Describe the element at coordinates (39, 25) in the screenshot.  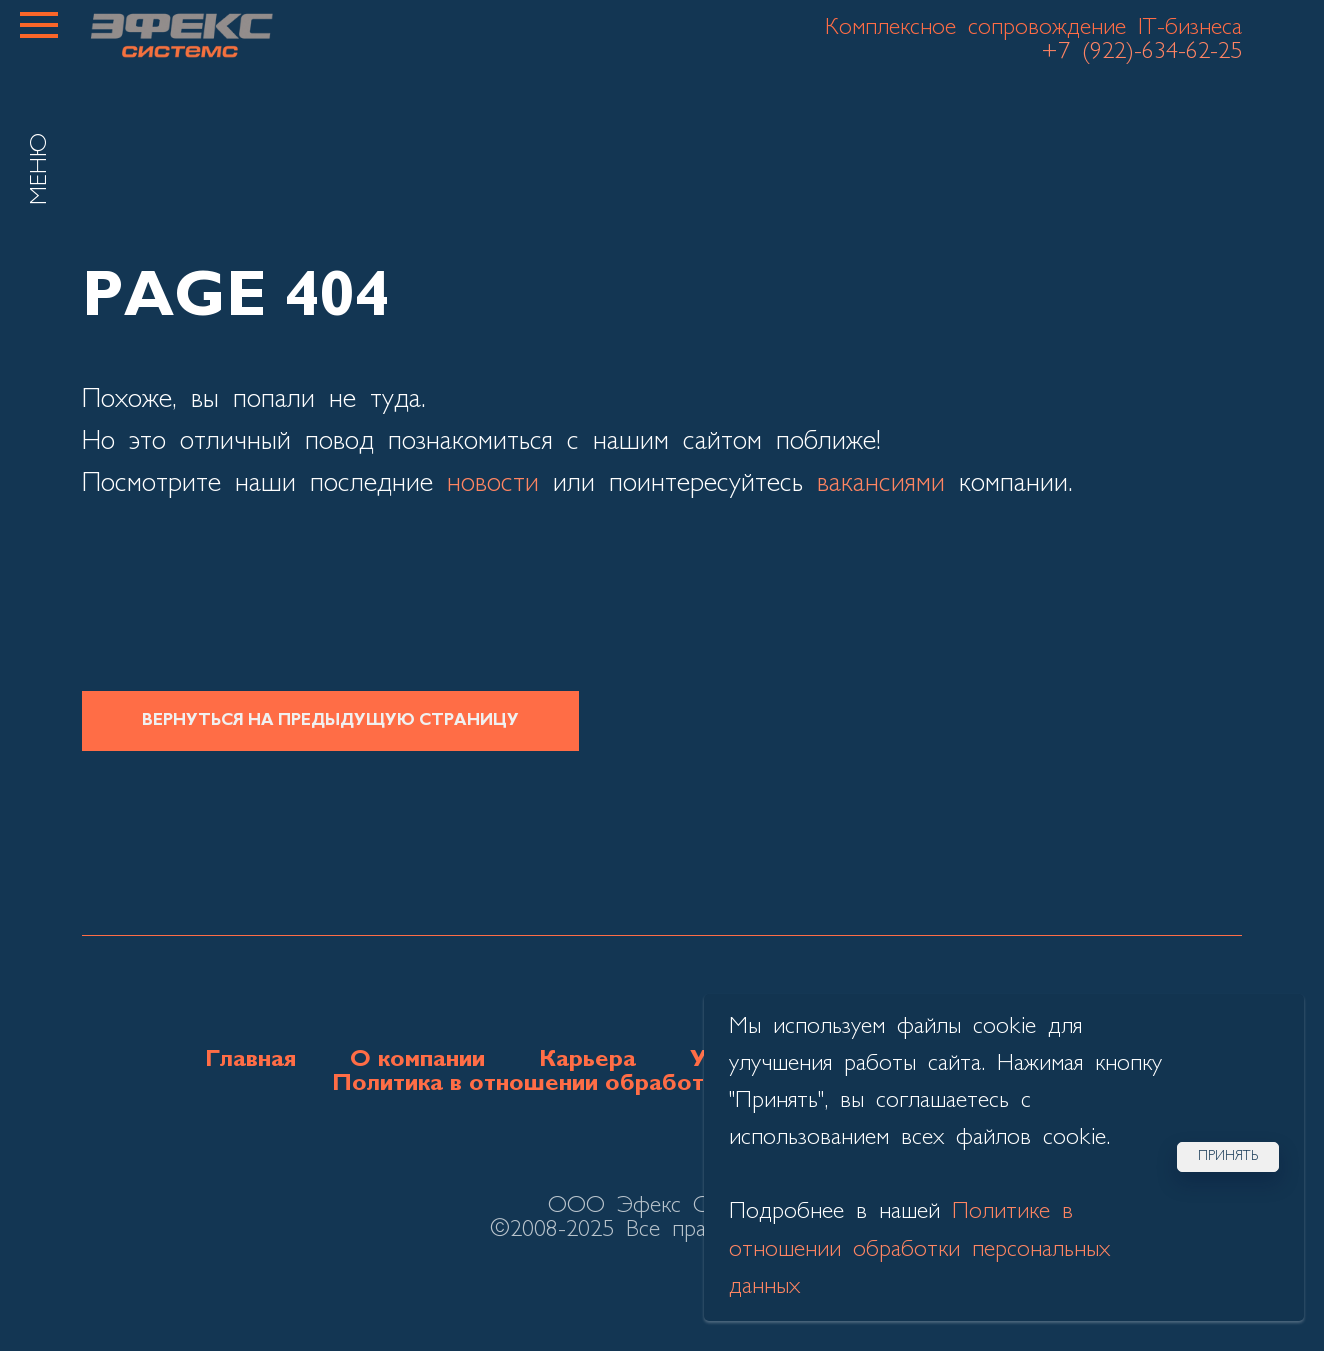
I see `[Навигационное меню]` at that location.